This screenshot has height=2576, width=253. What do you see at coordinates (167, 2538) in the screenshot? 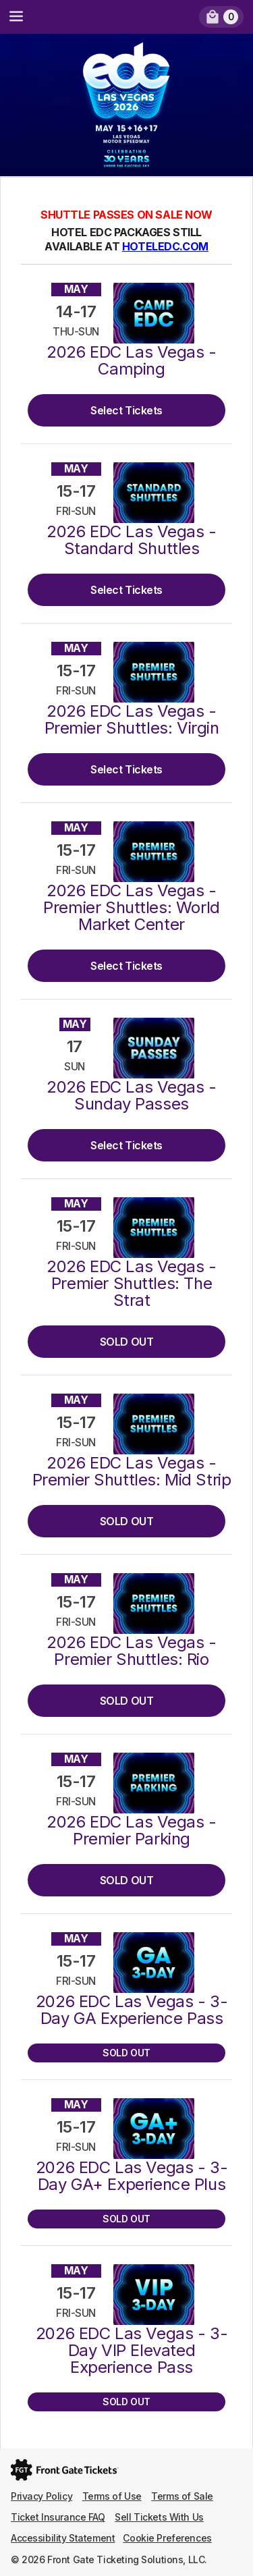
I see `Cookie Preferences` at bounding box center [167, 2538].